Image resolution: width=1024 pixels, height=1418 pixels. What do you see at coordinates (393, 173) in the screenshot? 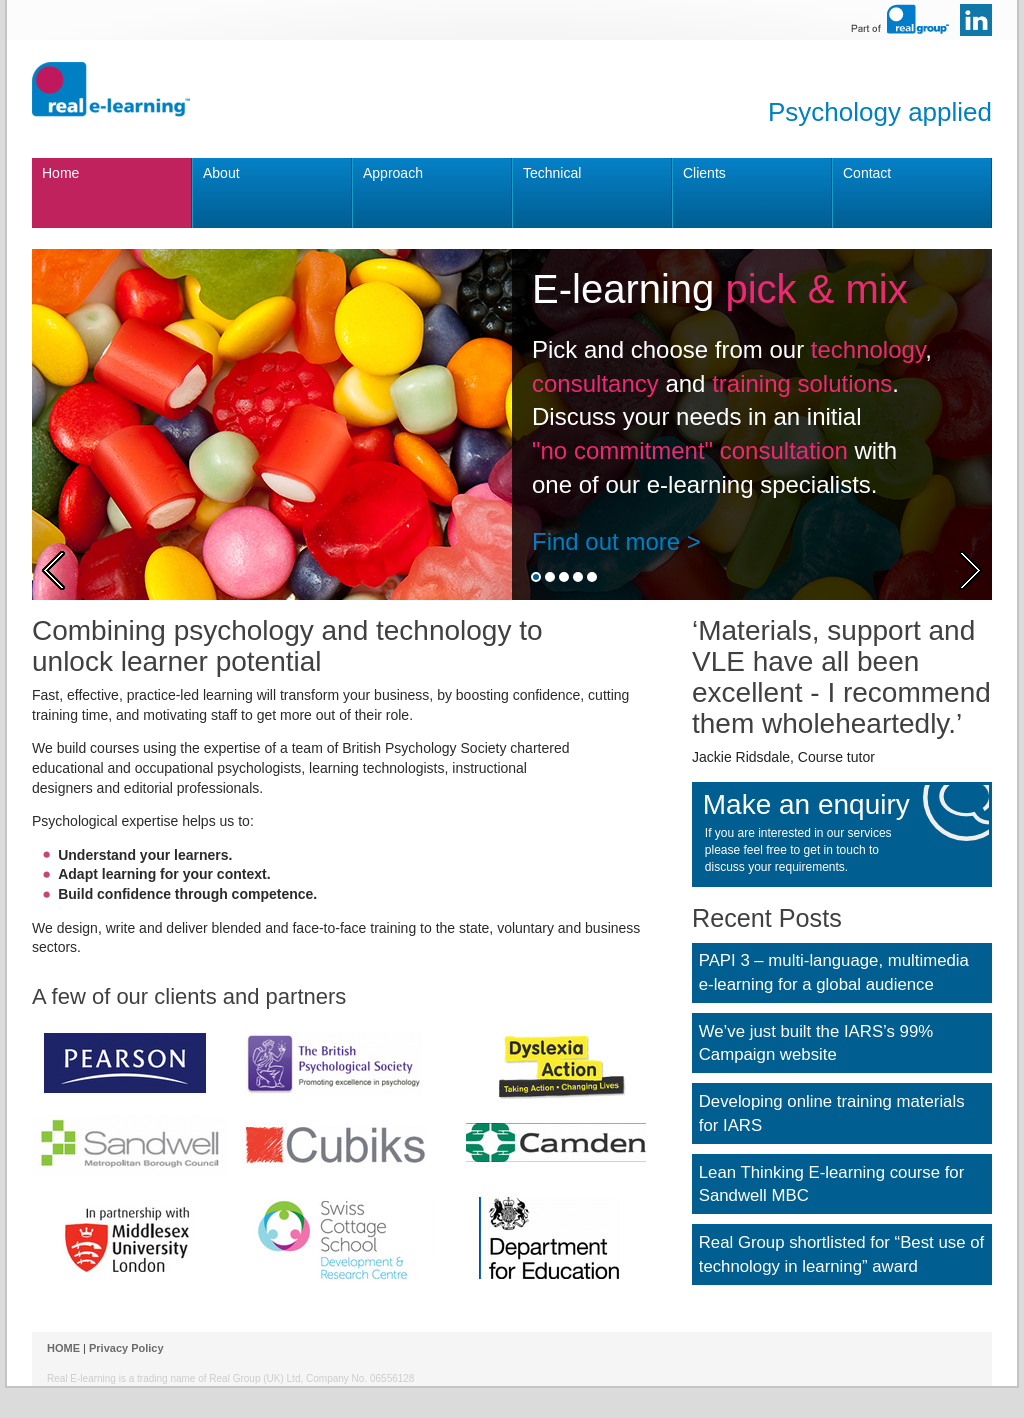
I see `Approach` at bounding box center [393, 173].